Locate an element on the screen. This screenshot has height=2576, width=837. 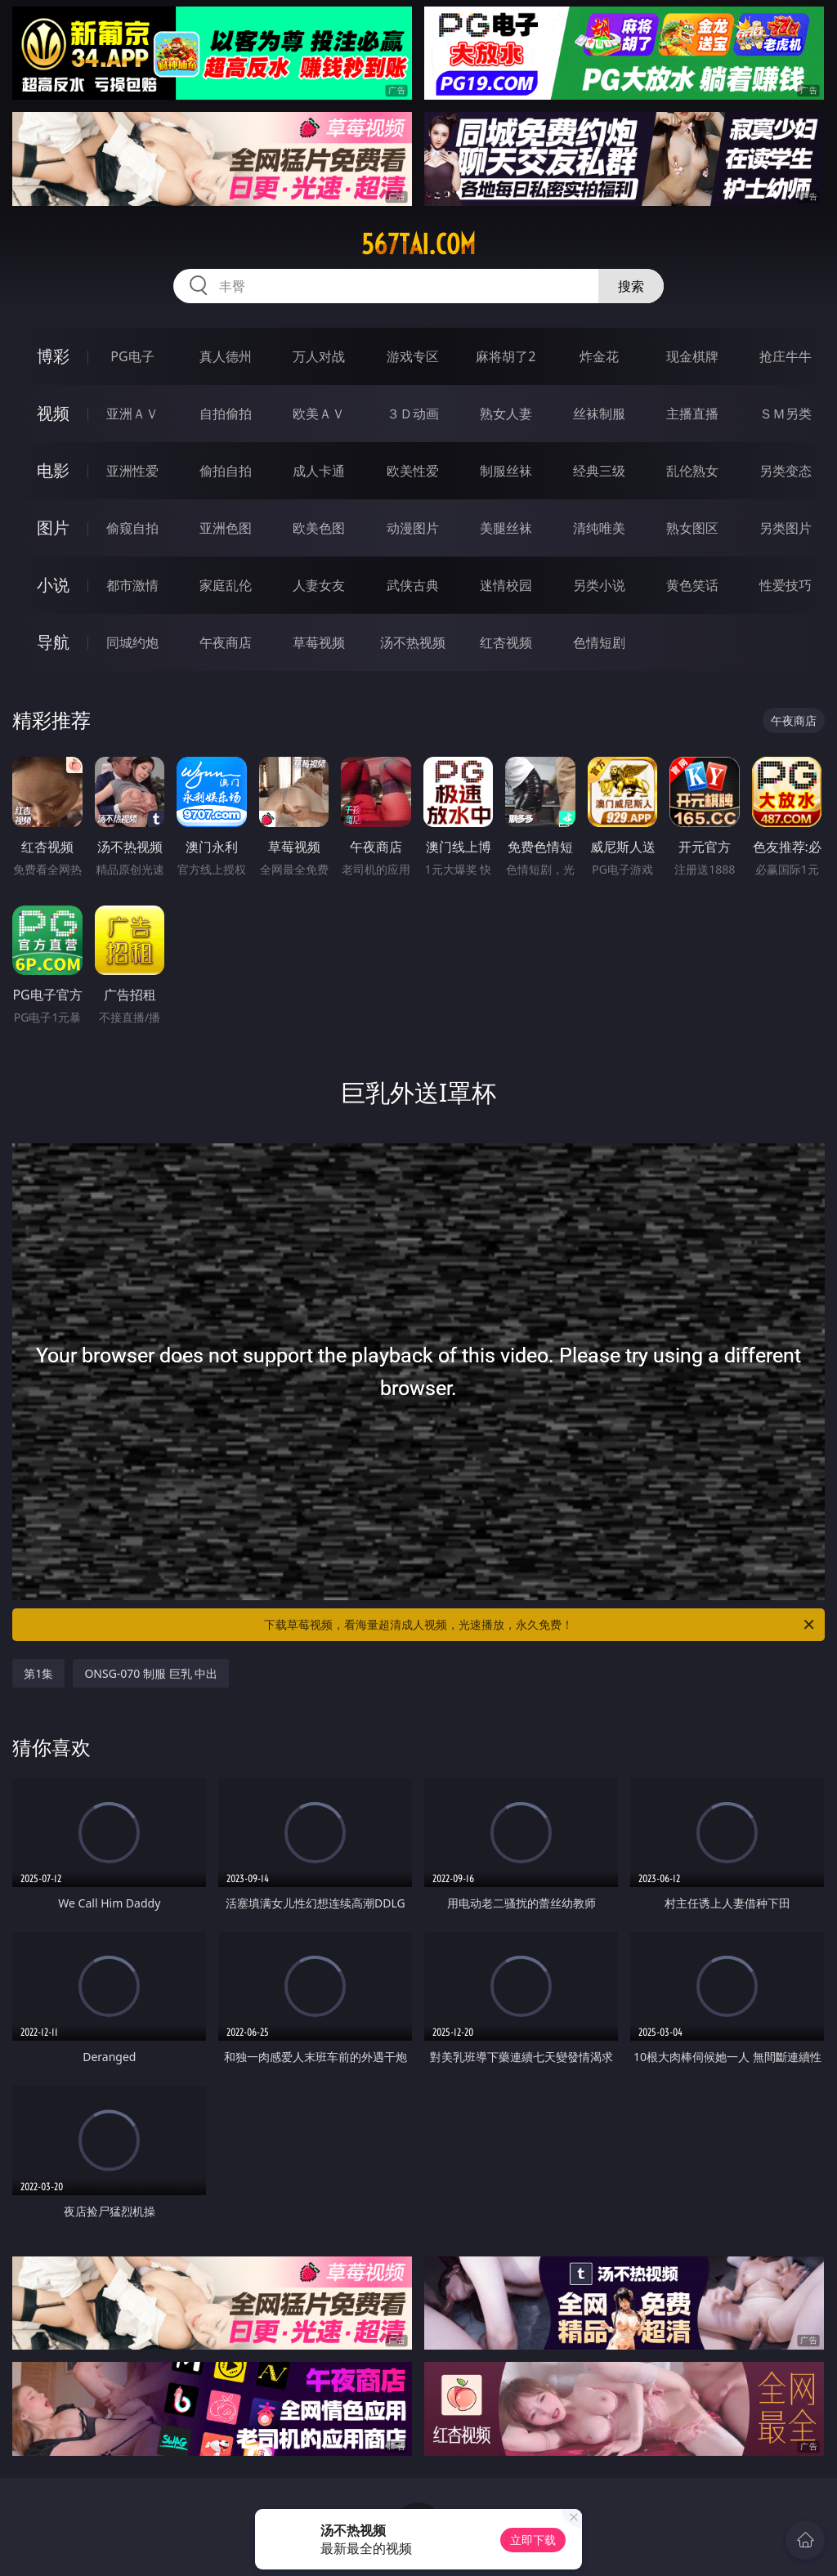
动漫图片 is located at coordinates (413, 528).